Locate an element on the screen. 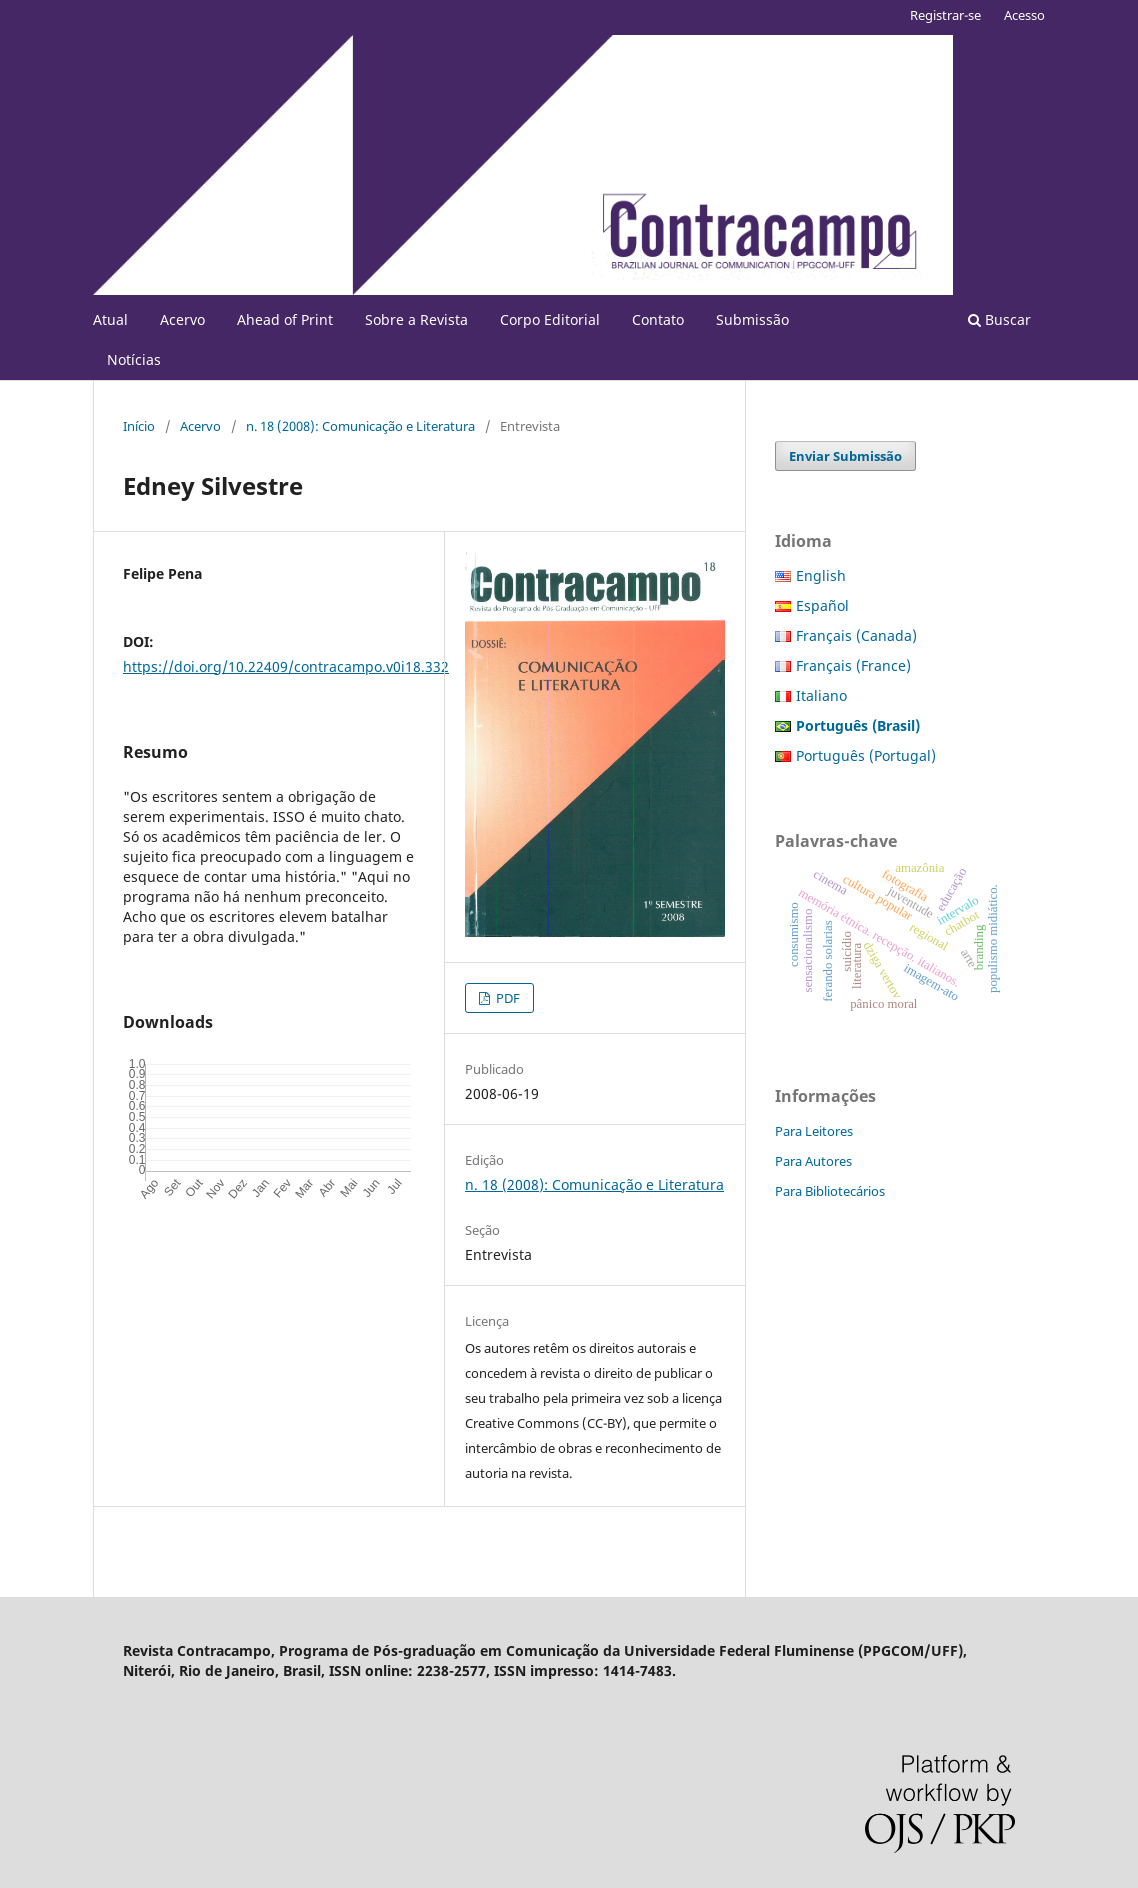  Português (Portugal) is located at coordinates (866, 755).